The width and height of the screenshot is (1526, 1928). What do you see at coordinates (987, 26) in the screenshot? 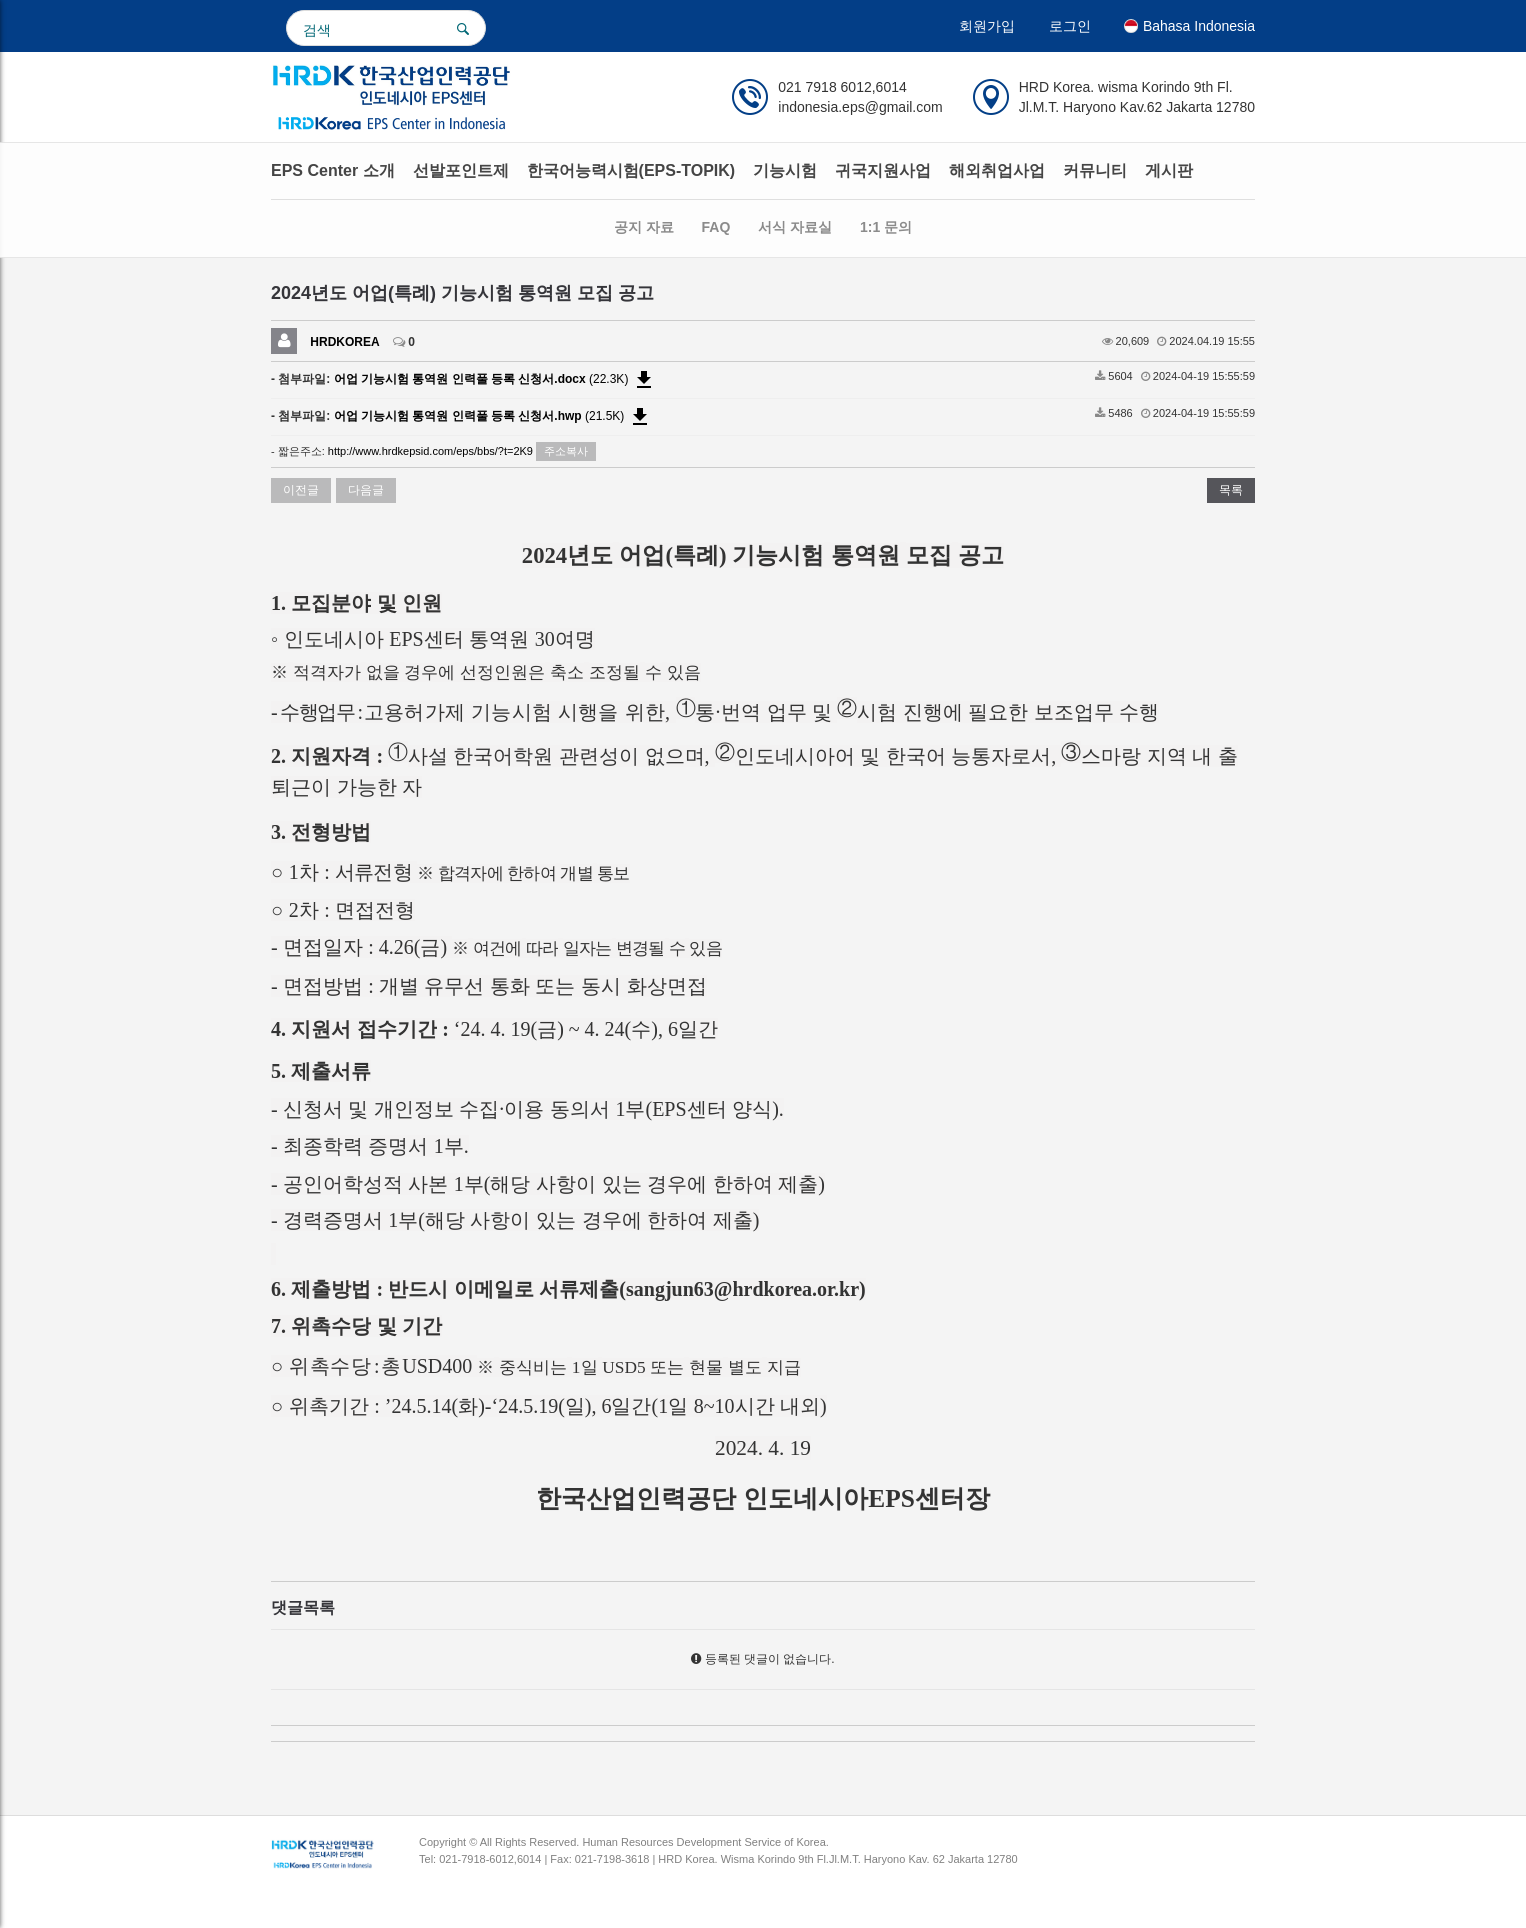
I see `회원가입` at bounding box center [987, 26].